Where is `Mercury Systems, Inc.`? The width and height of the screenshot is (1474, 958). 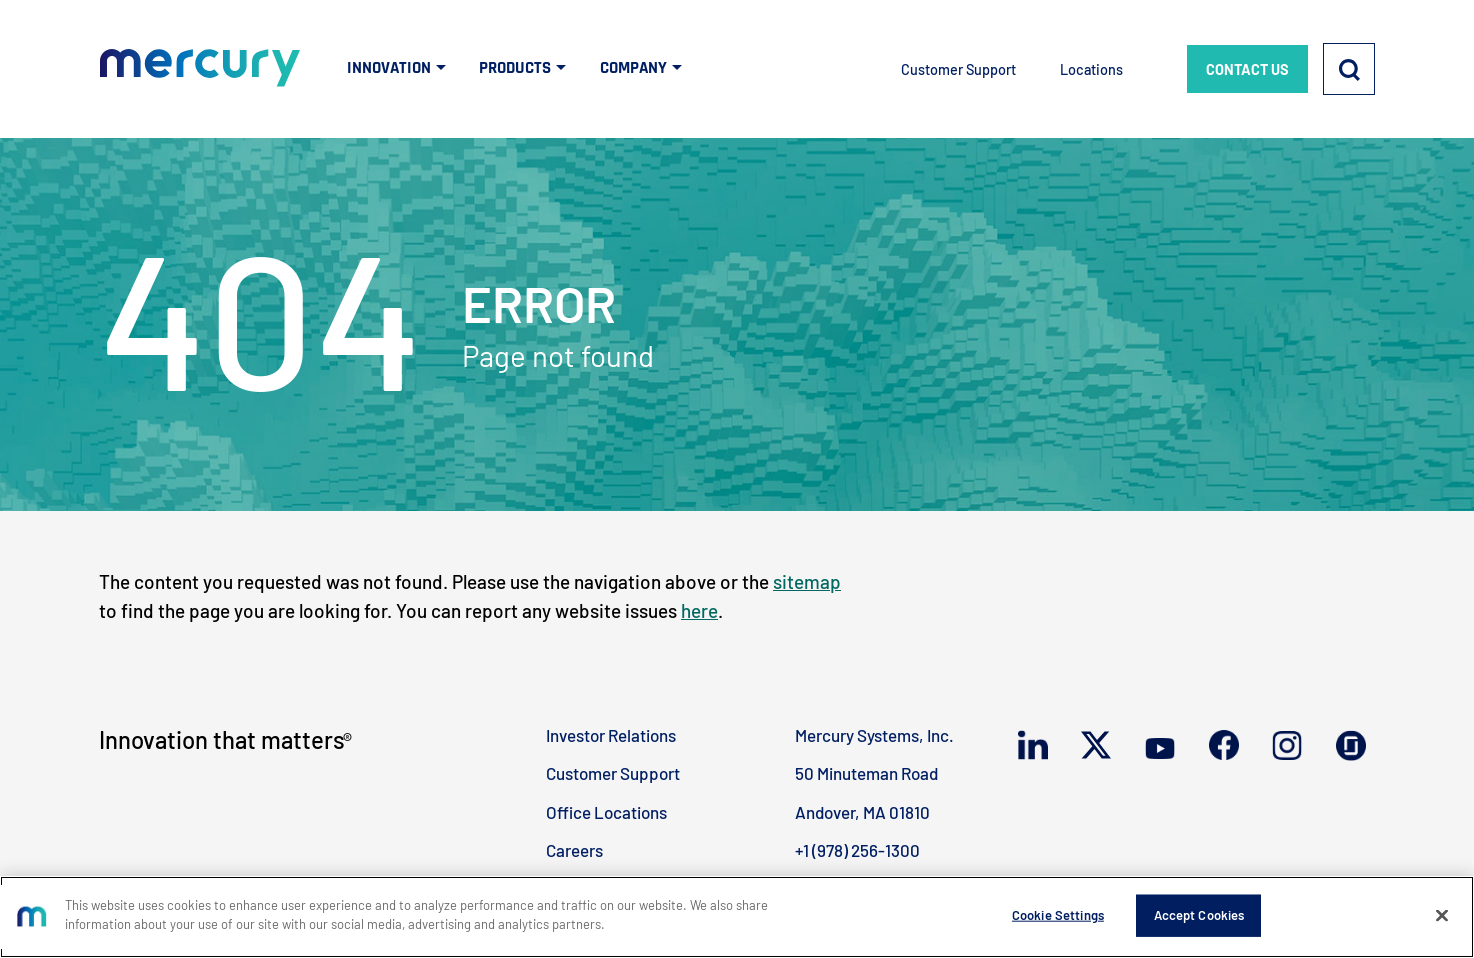 Mercury Systems, Inc. is located at coordinates (874, 735).